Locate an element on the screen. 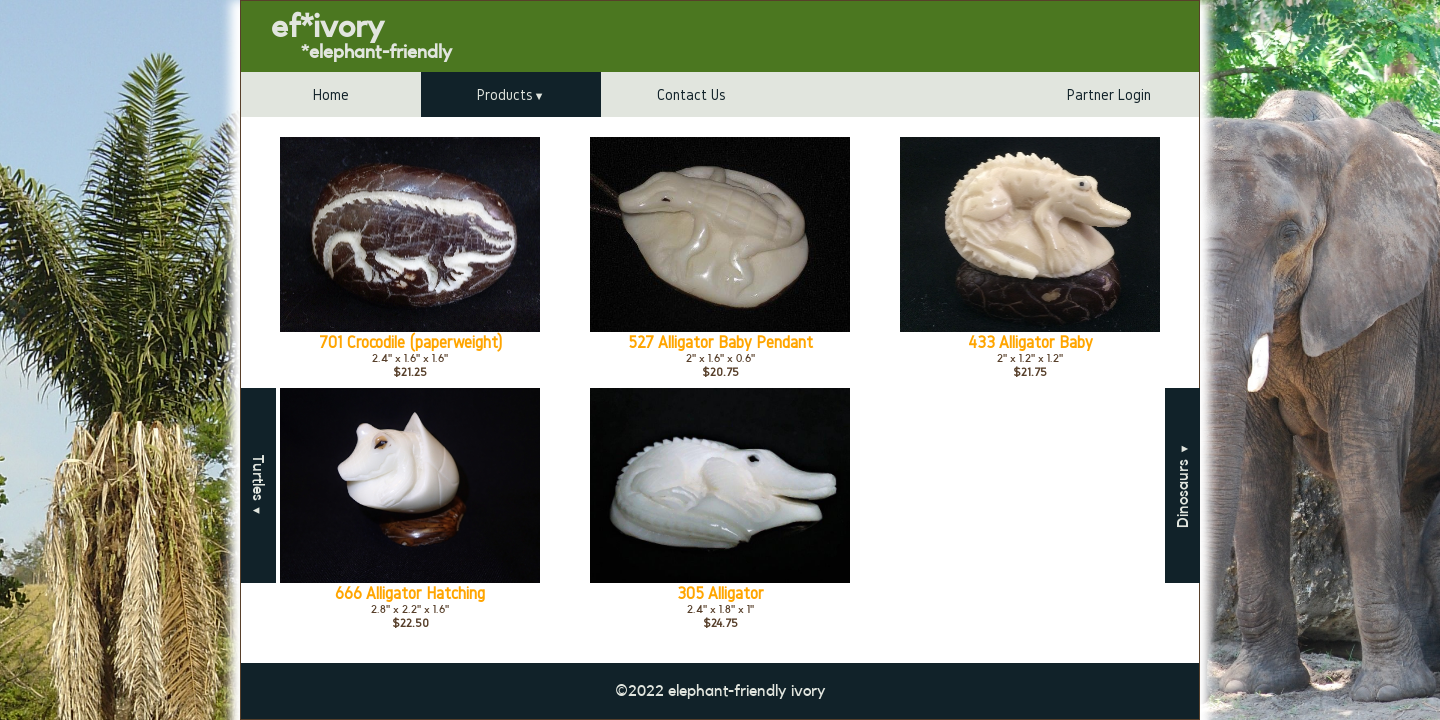 The image size is (1440, 720). Home is located at coordinates (331, 94).